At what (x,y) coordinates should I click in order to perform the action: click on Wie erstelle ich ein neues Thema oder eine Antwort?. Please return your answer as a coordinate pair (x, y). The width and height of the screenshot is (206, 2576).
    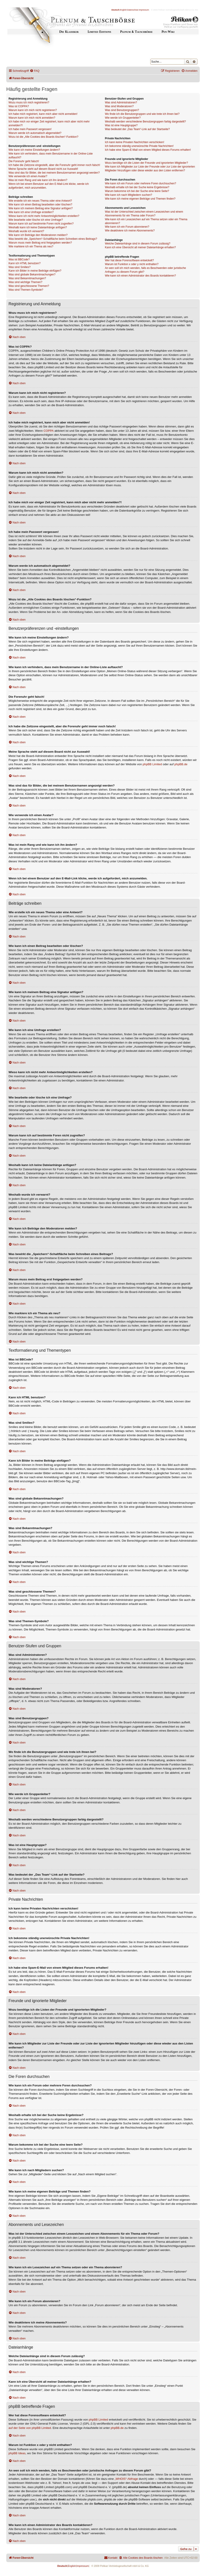
    Looking at the image, I should click on (40, 200).